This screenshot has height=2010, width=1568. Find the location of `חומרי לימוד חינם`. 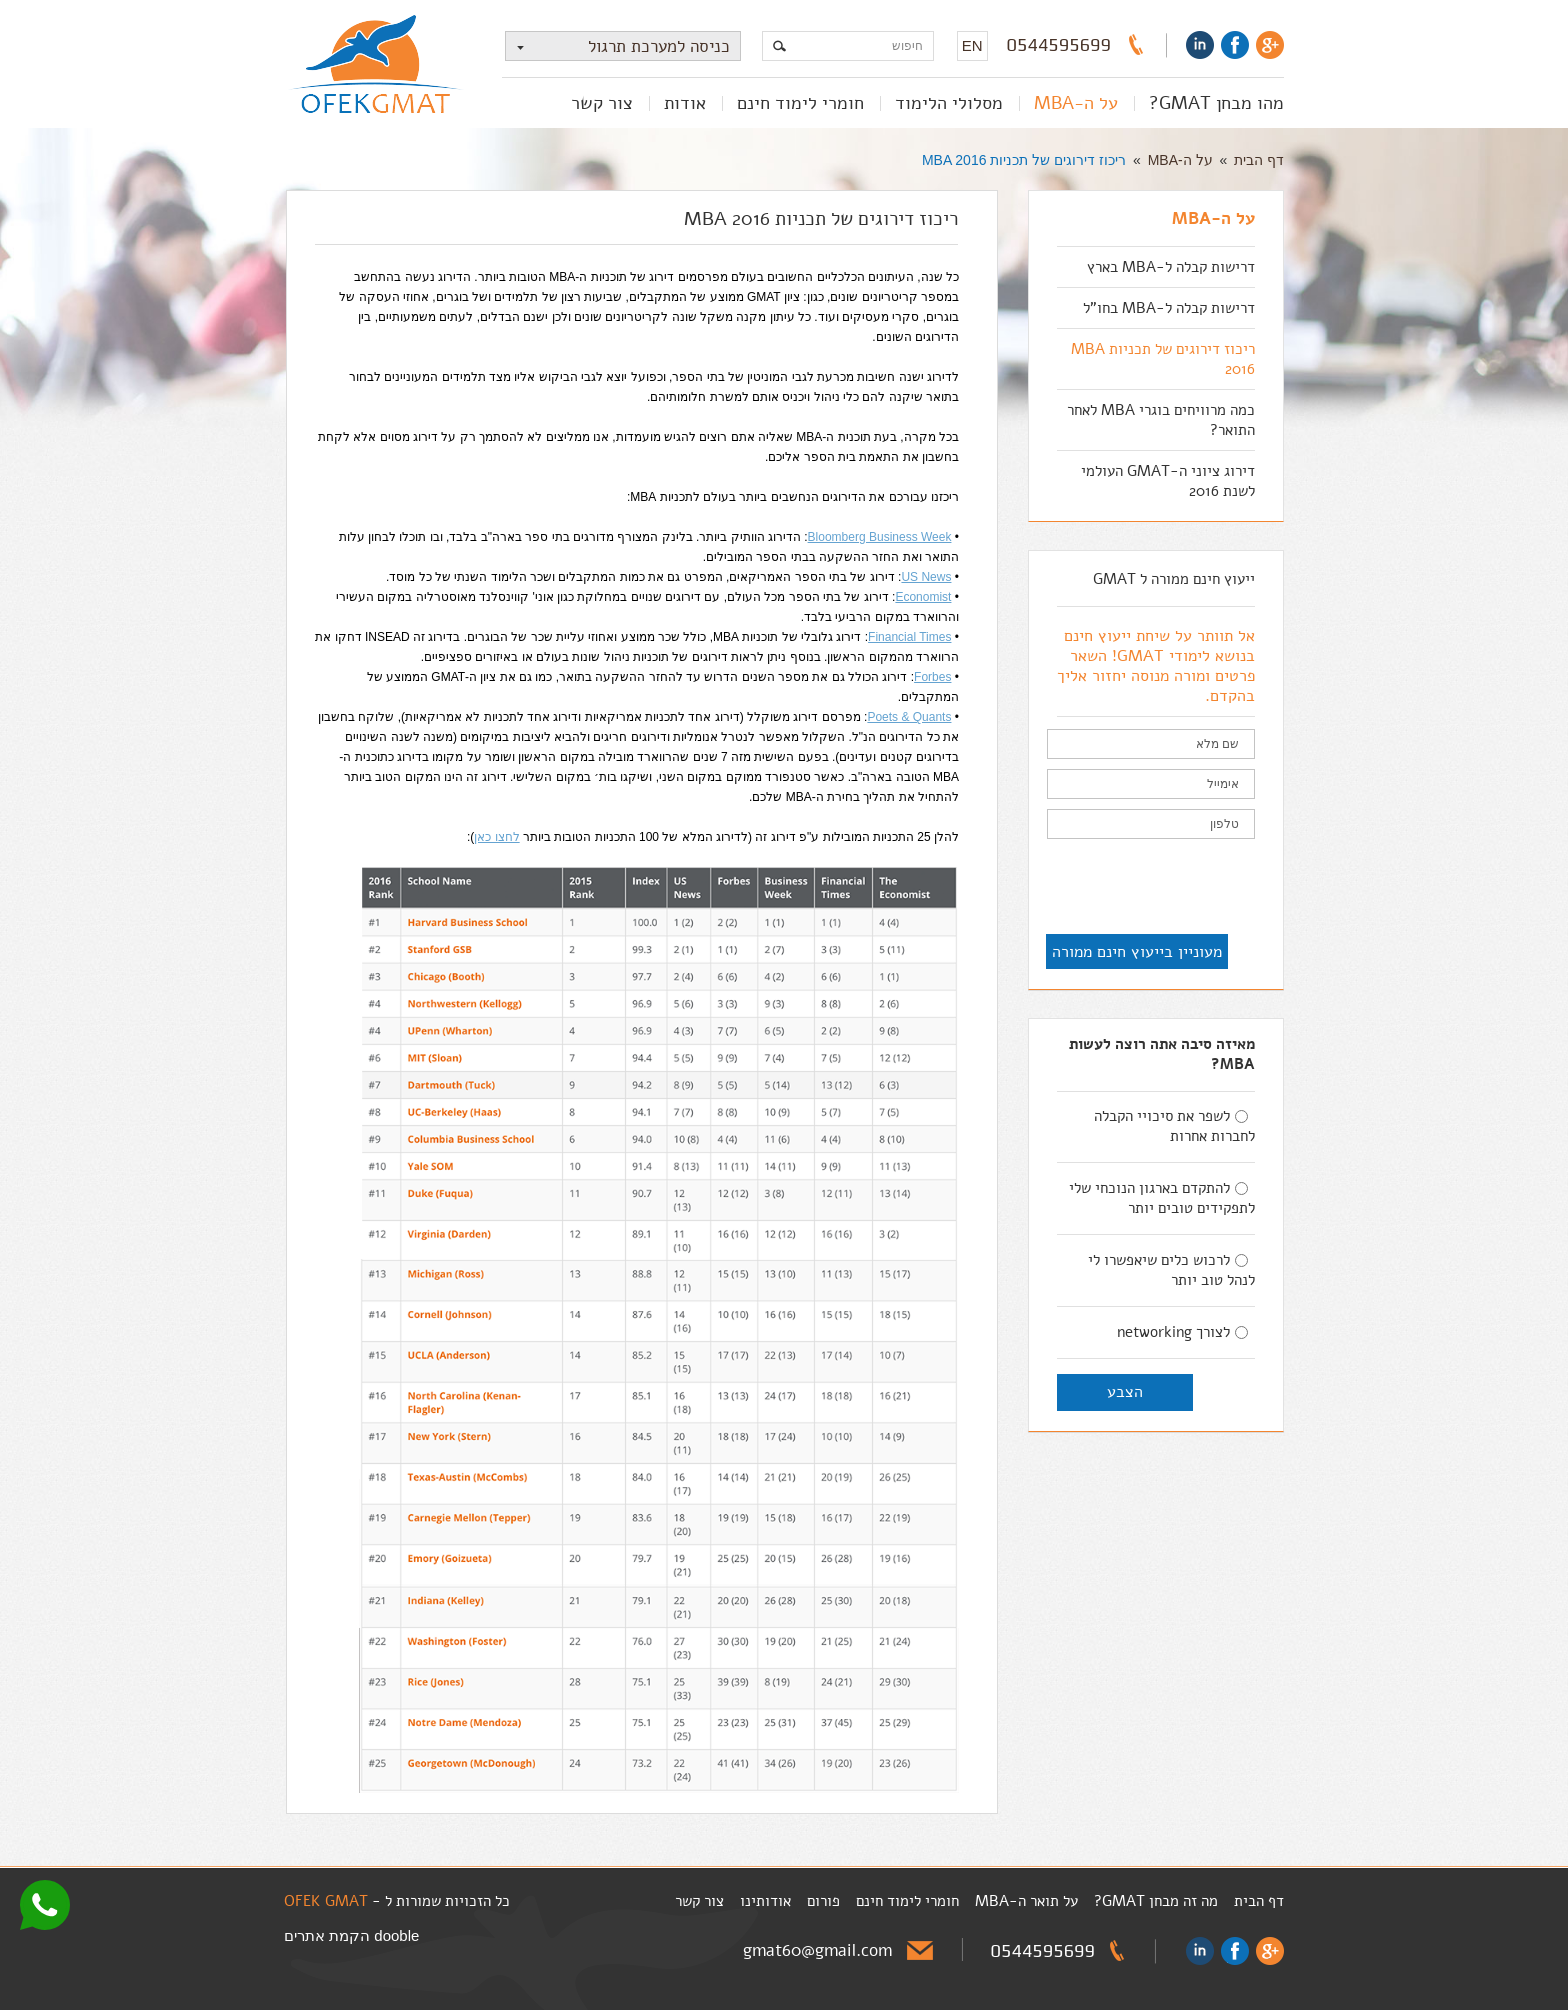

חומרי לימוד חינם is located at coordinates (800, 103).